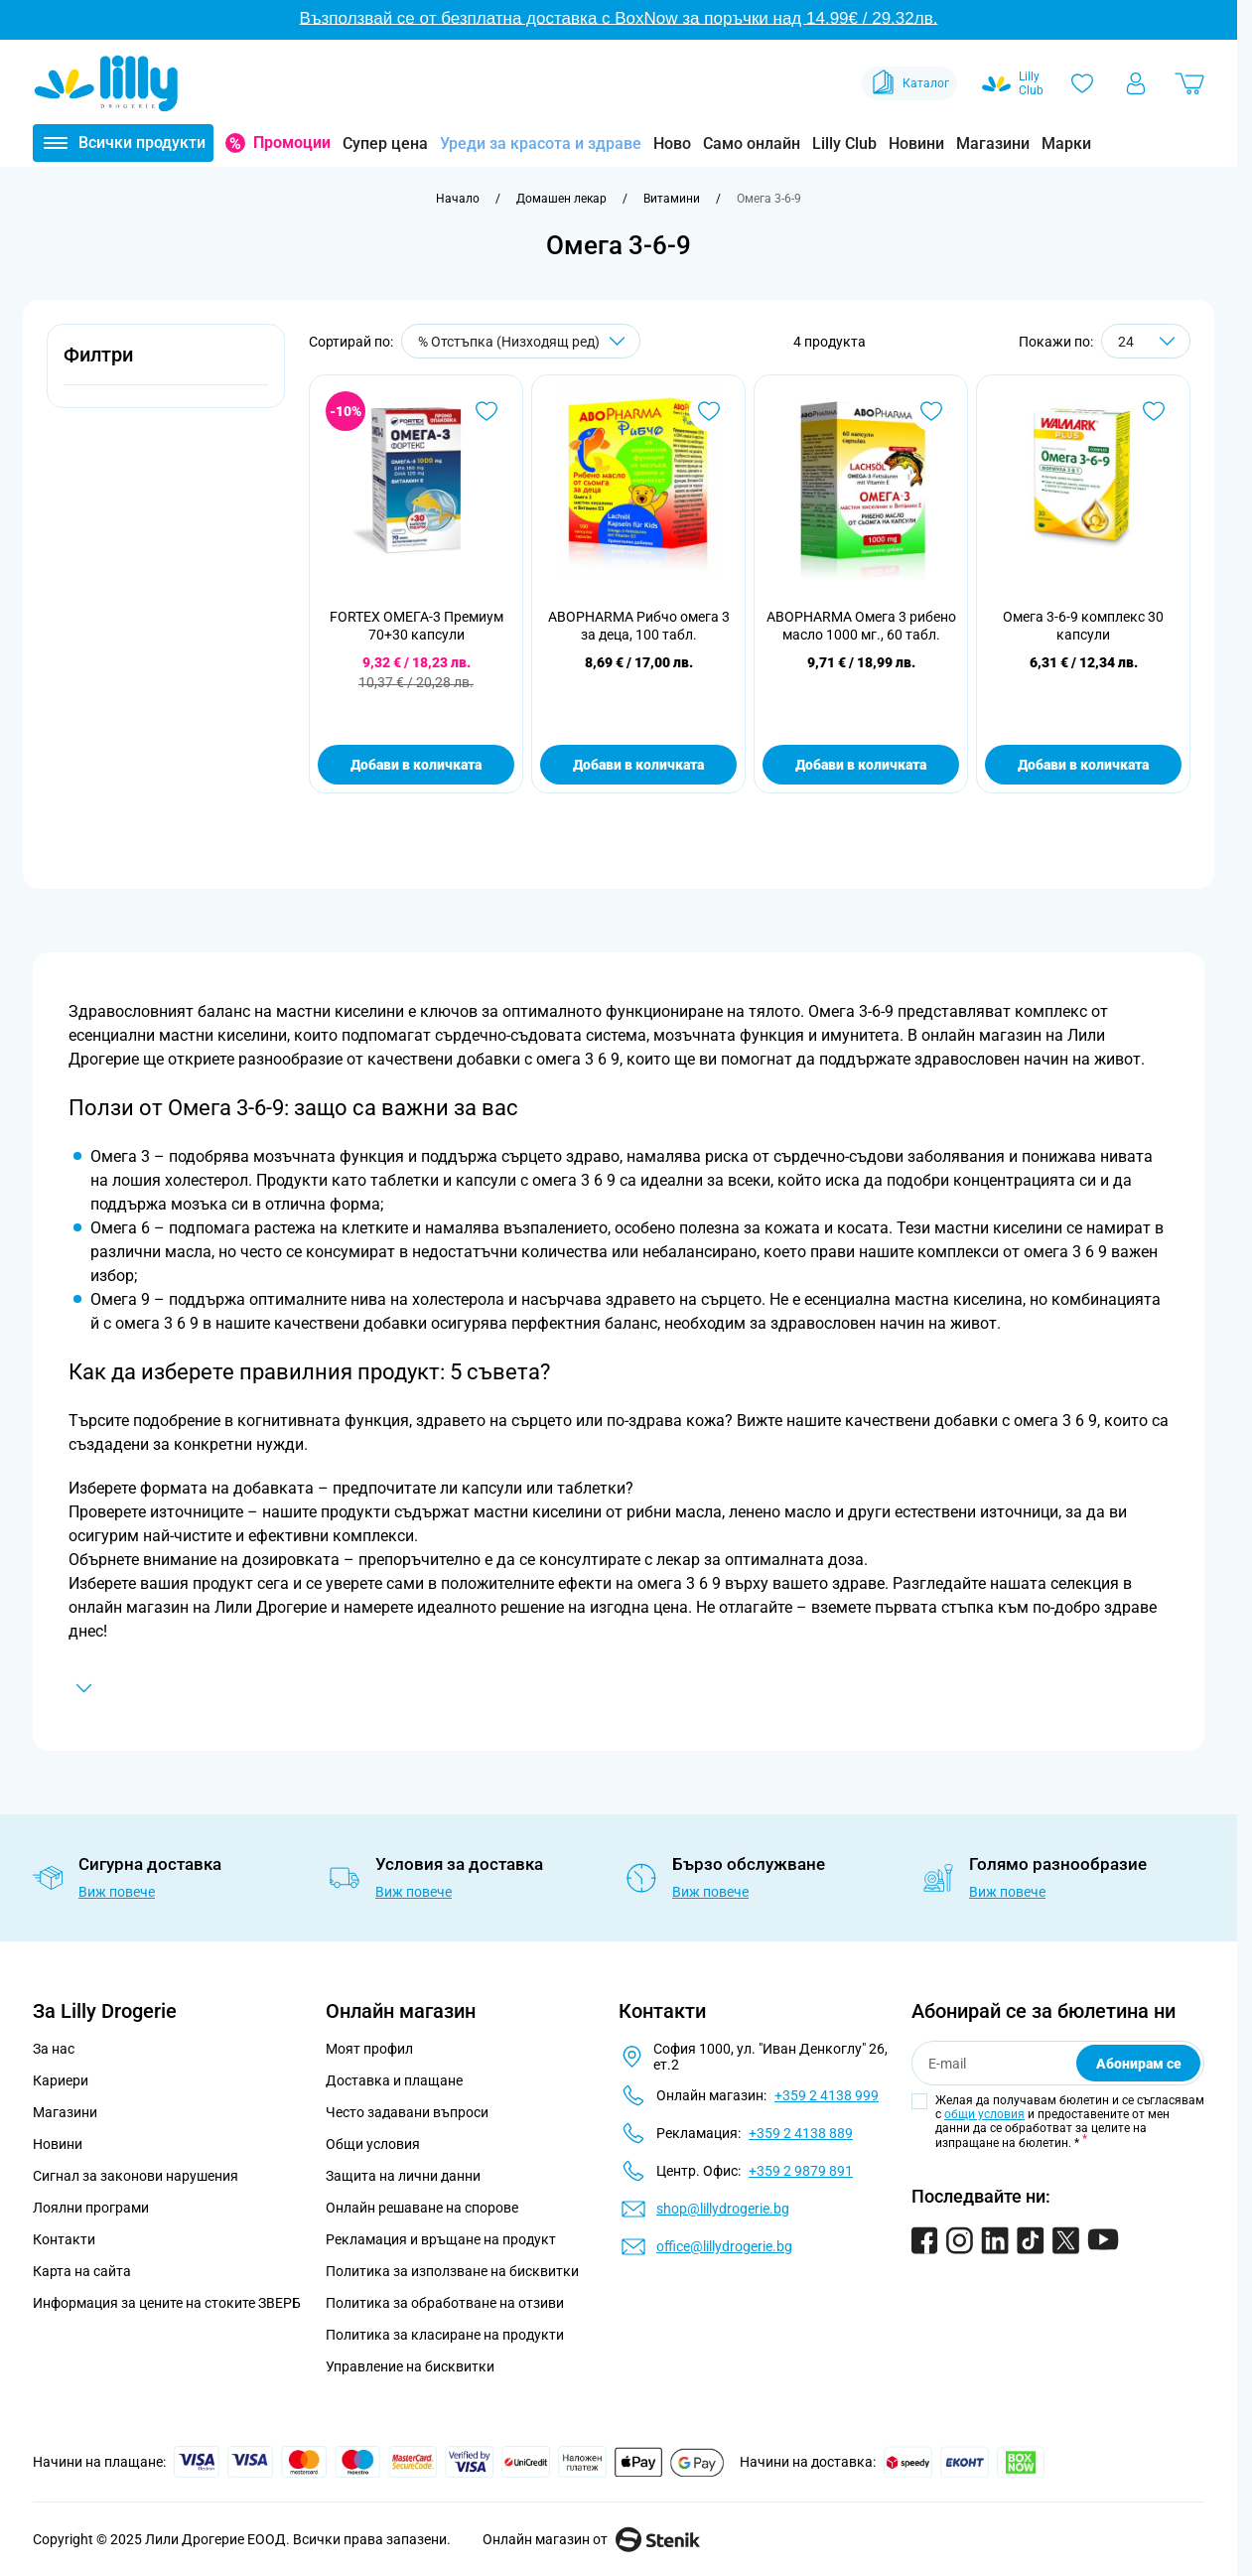 The width and height of the screenshot is (1252, 2576). Describe the element at coordinates (672, 143) in the screenshot. I see `Ново` at that location.